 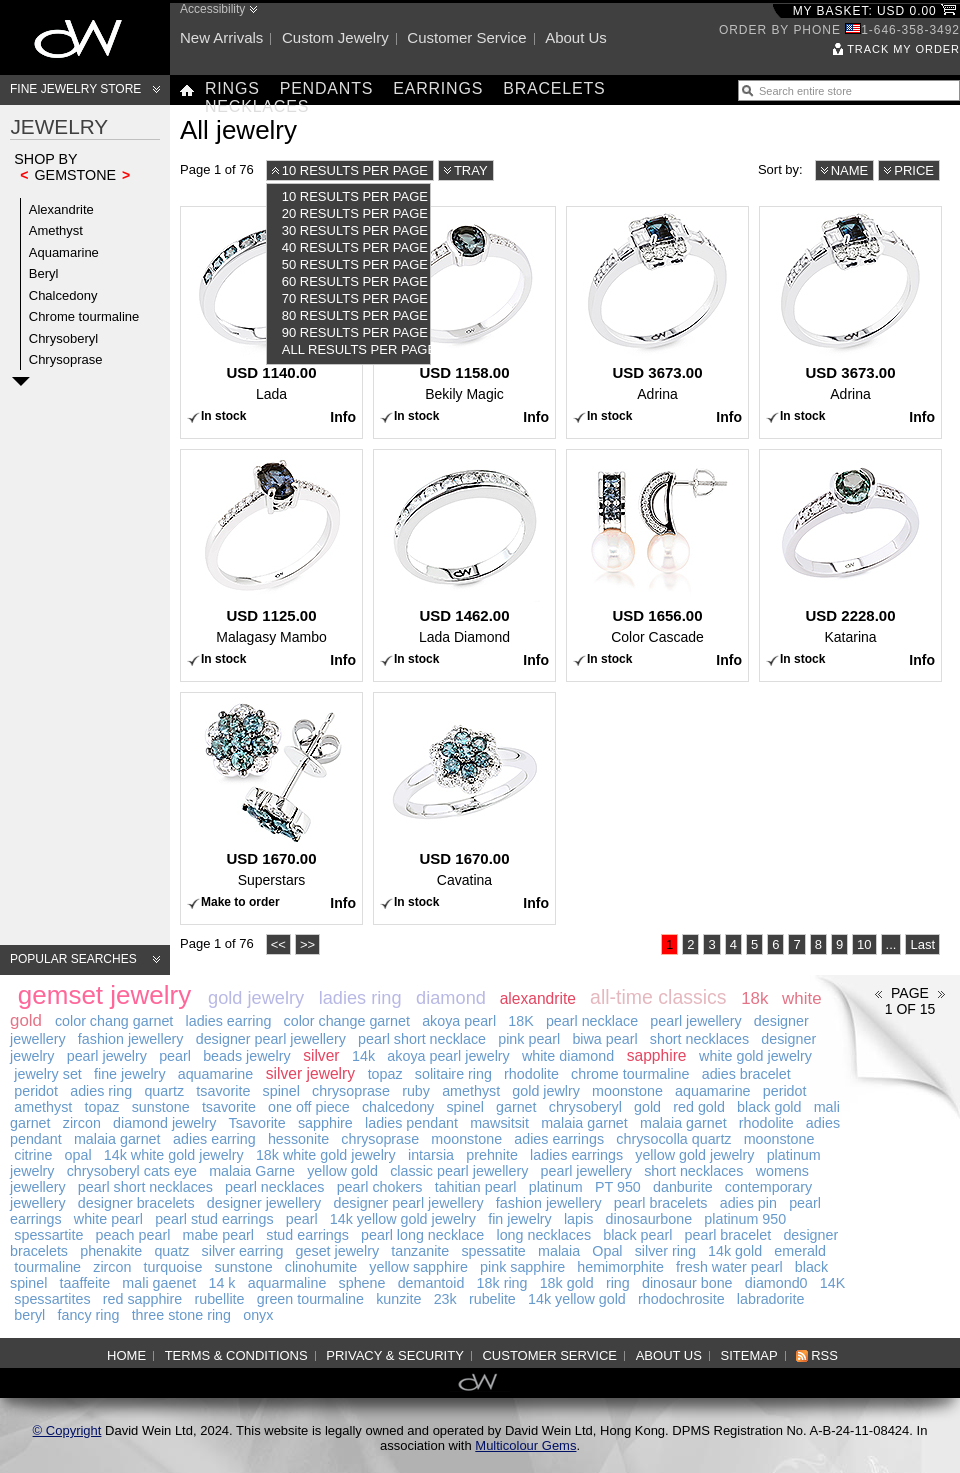 What do you see at coordinates (78, 1155) in the screenshot?
I see `opal` at bounding box center [78, 1155].